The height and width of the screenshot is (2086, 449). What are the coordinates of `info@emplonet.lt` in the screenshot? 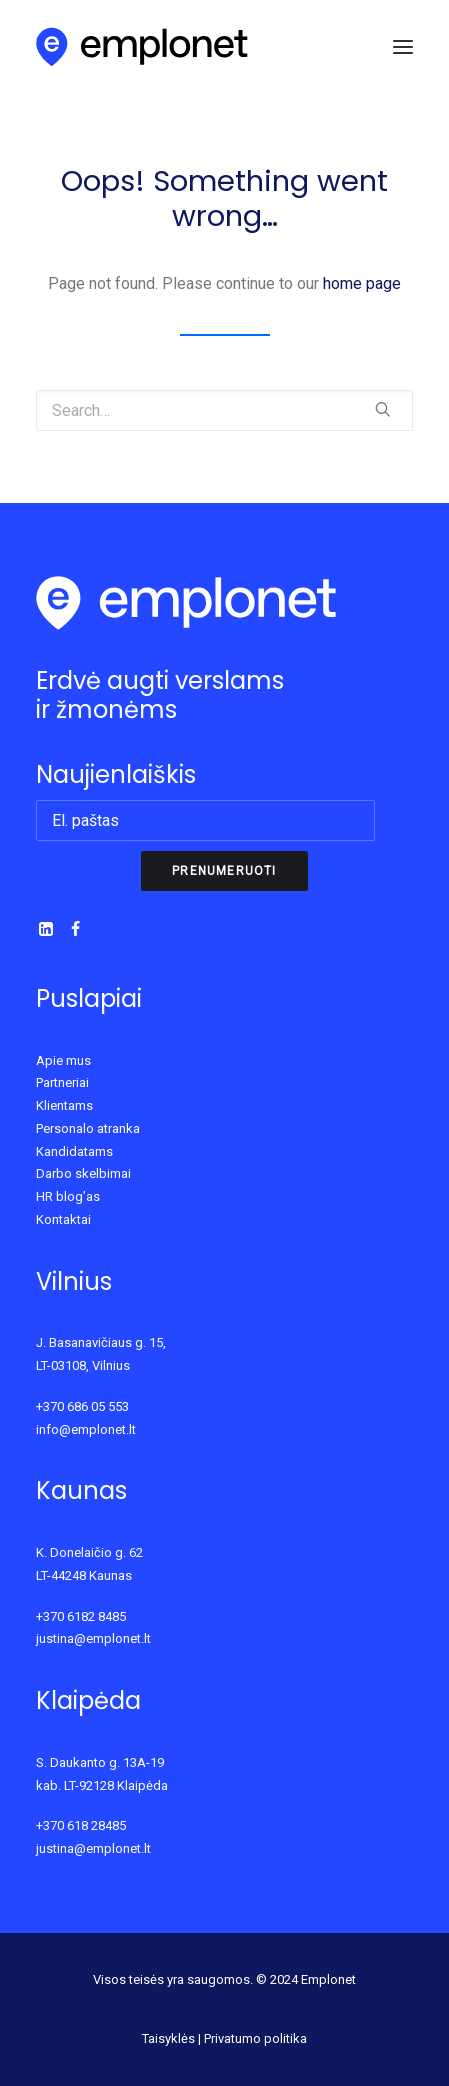 It's located at (86, 1429).